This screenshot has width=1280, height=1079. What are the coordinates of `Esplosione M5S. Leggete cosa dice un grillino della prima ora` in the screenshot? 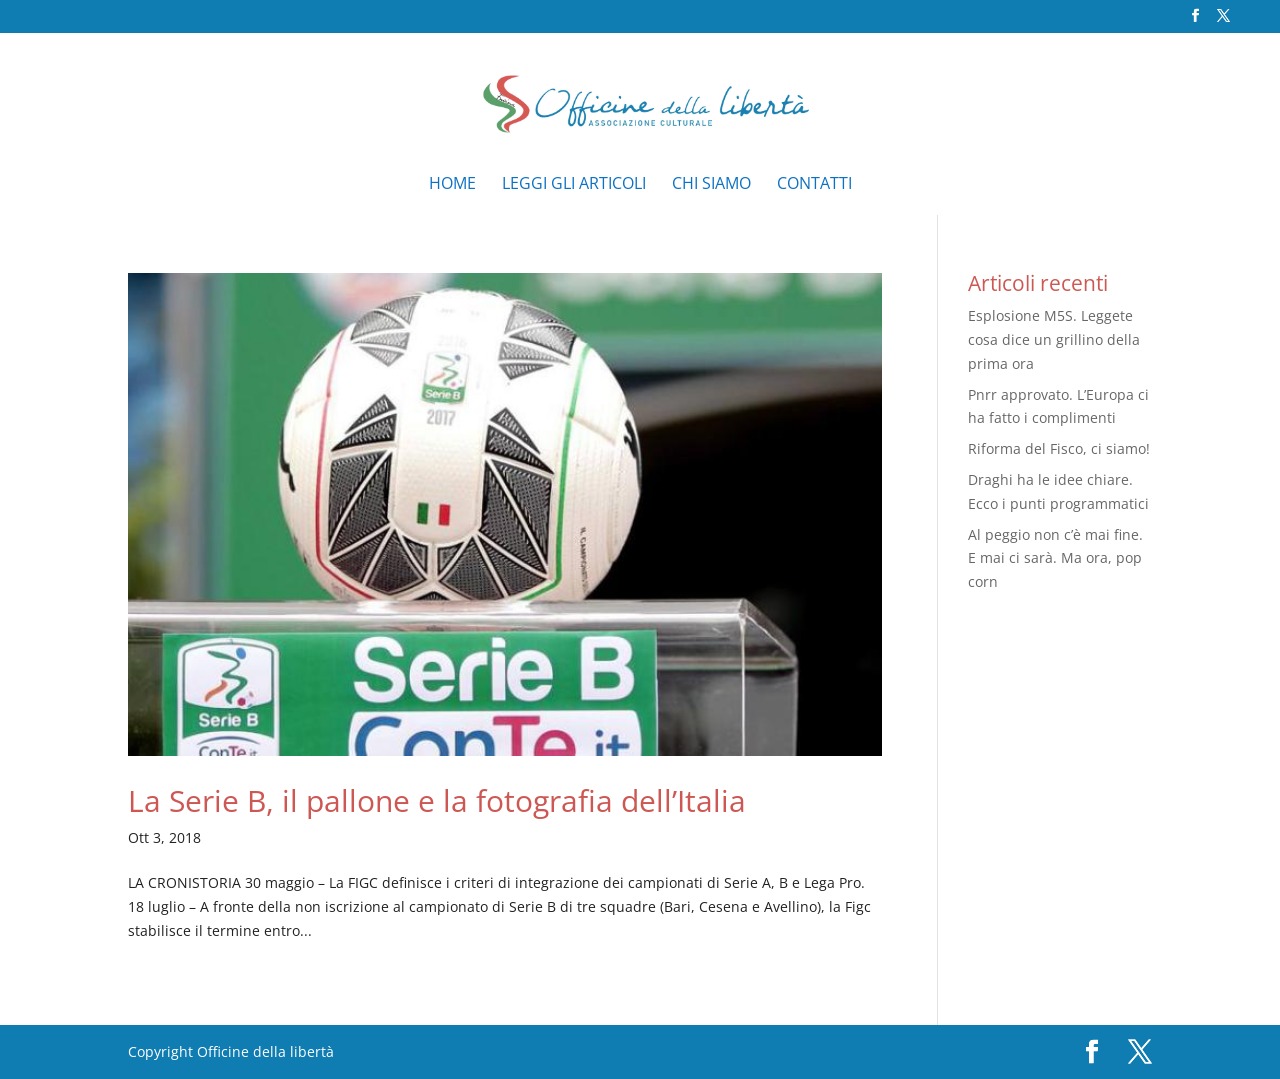 It's located at (1054, 339).